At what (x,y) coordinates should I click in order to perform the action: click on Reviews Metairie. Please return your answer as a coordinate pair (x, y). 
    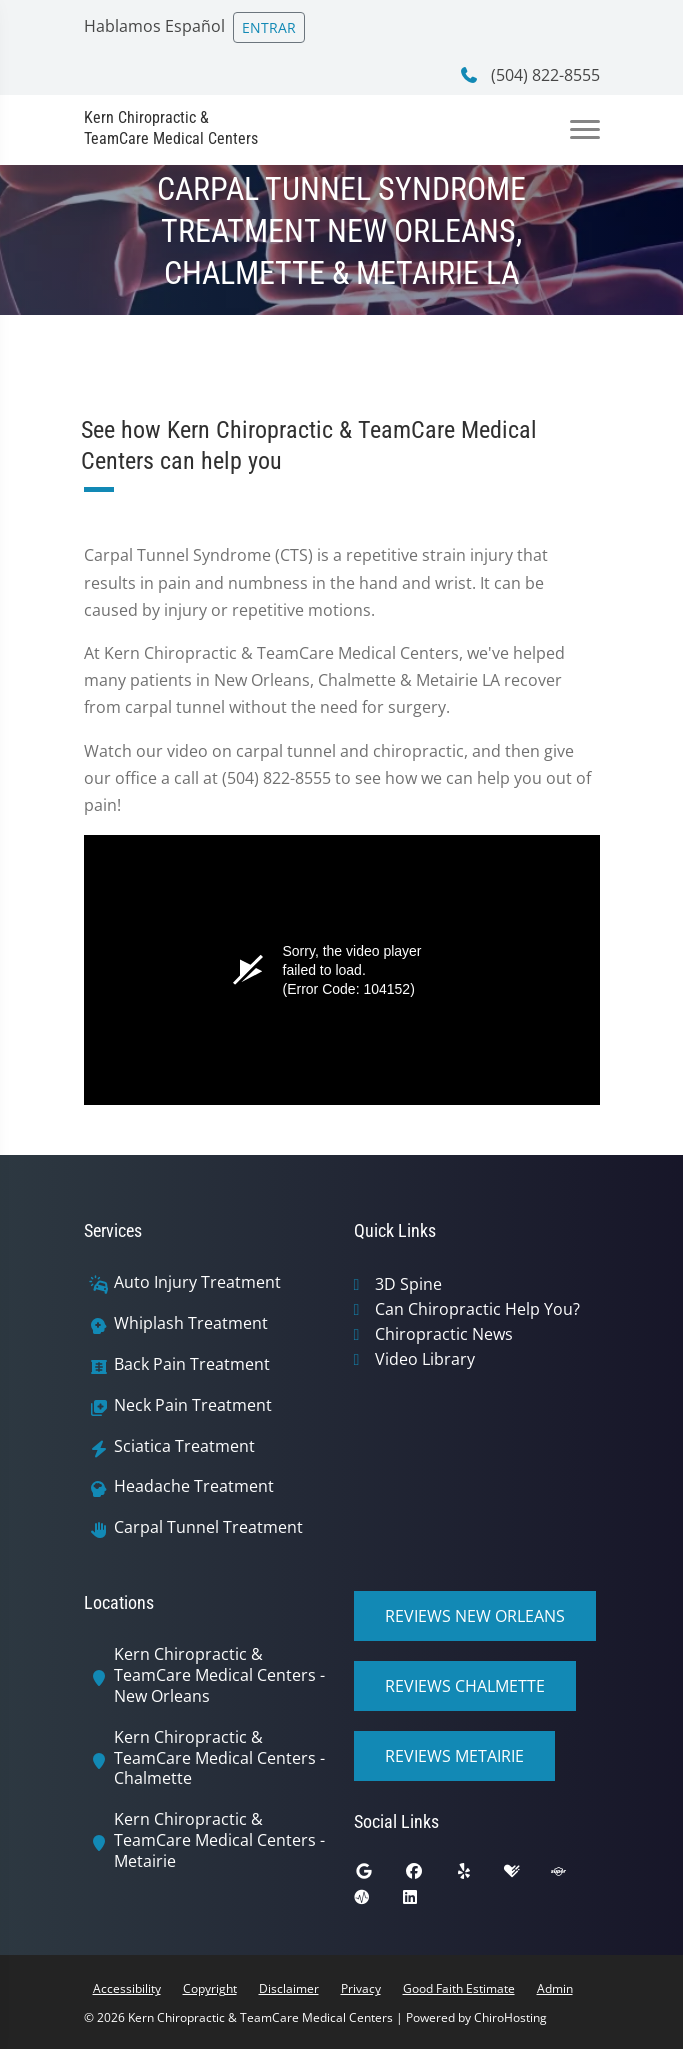
    Looking at the image, I should click on (454, 1756).